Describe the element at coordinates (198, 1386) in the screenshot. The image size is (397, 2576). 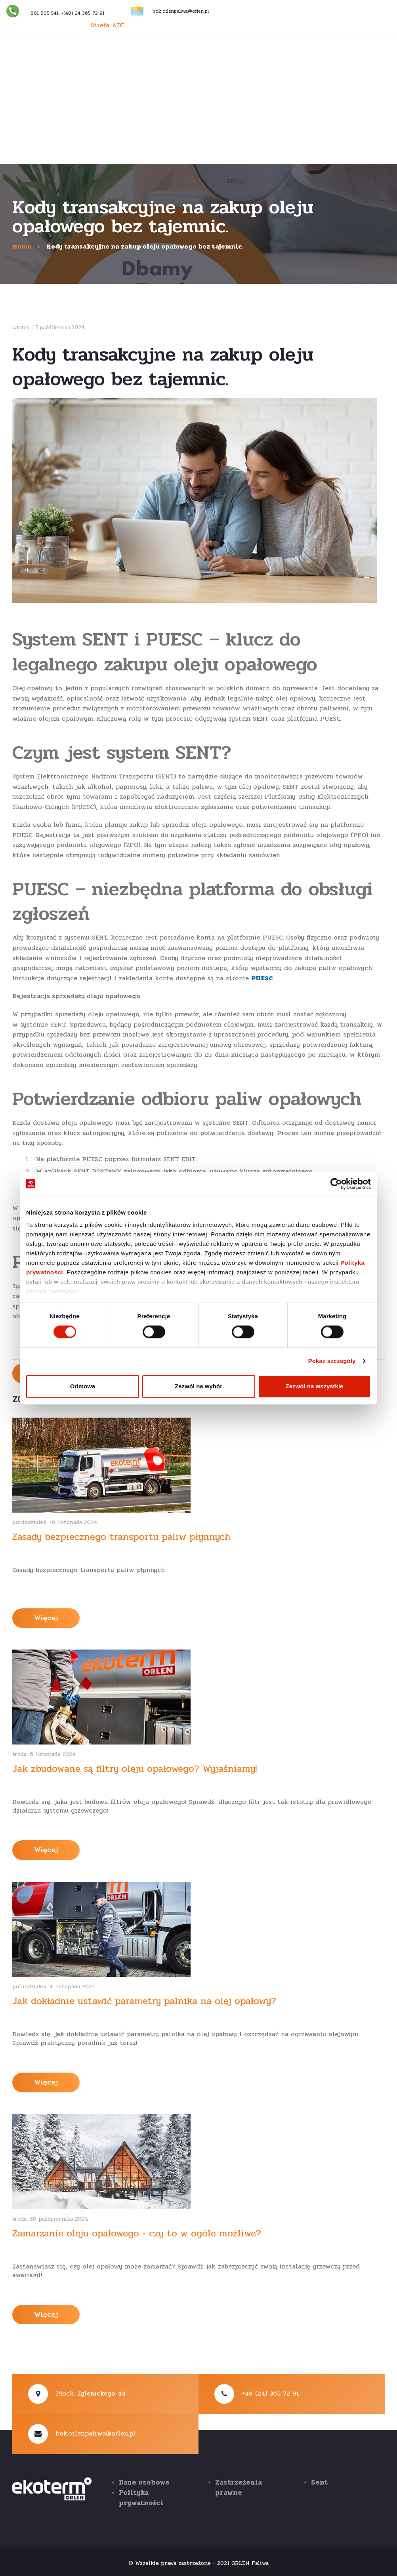
I see `Zezwól na wybór` at that location.